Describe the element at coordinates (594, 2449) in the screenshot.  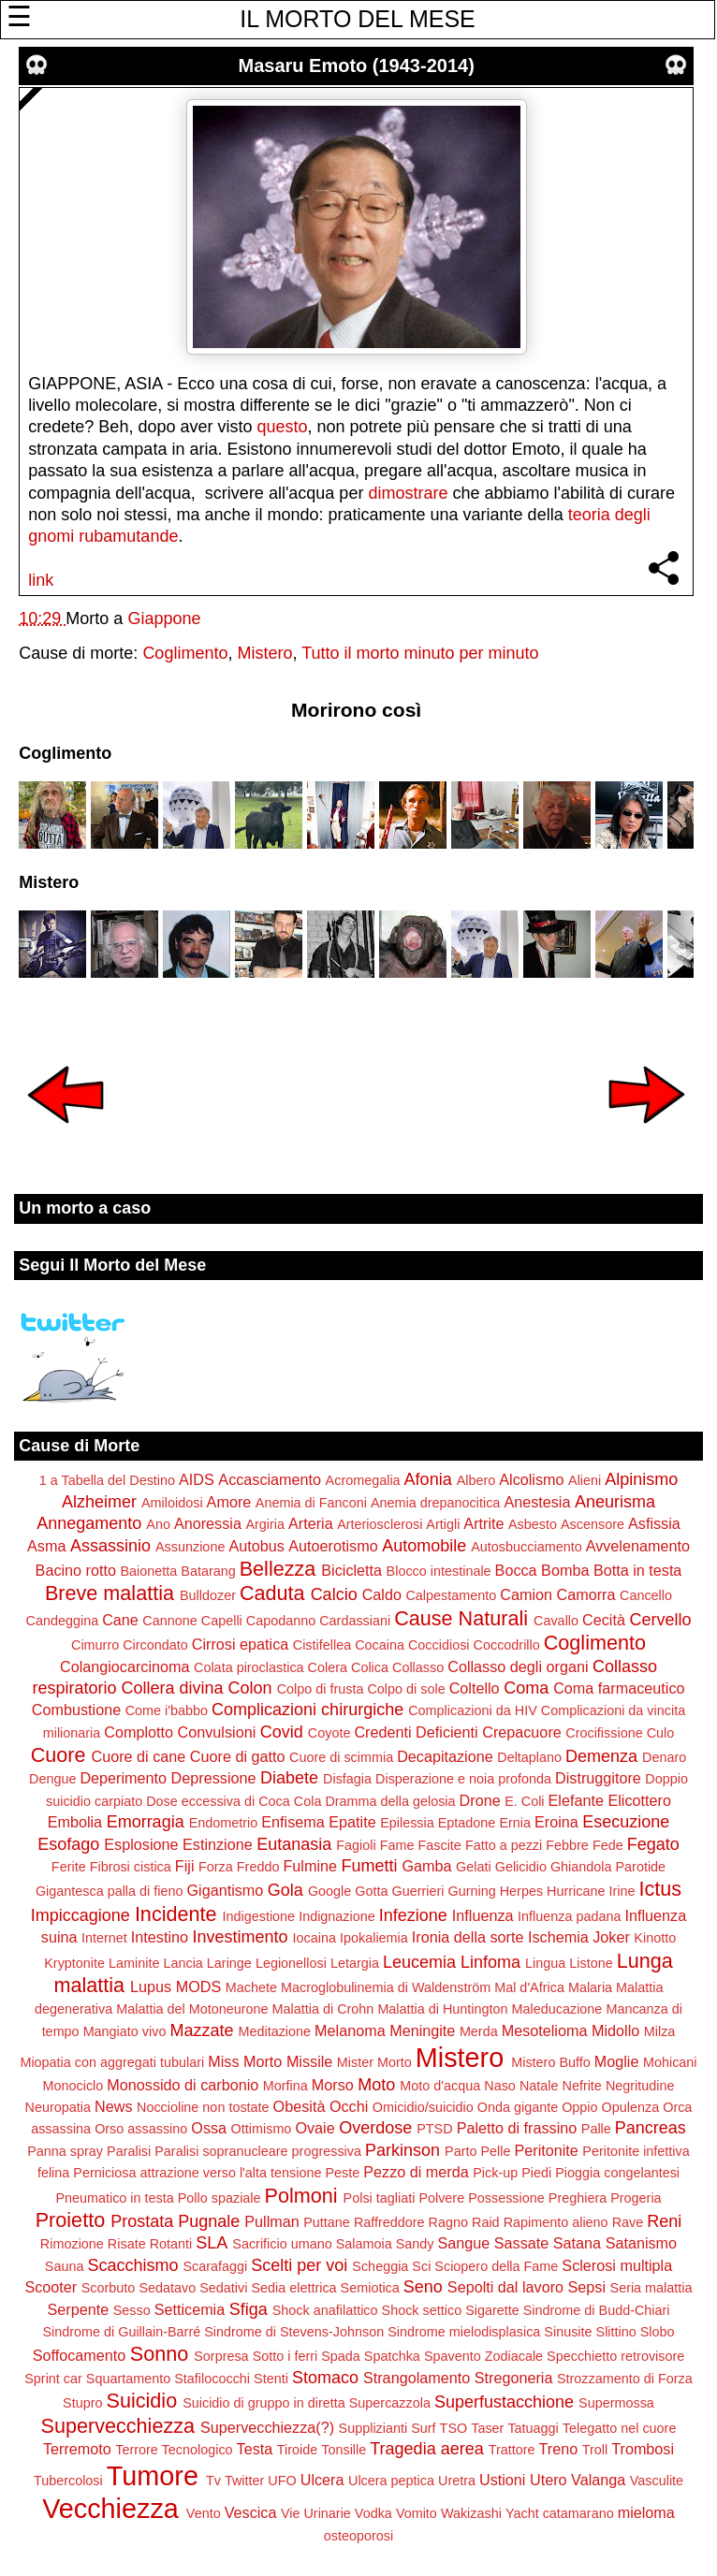
I see `Troll` at that location.